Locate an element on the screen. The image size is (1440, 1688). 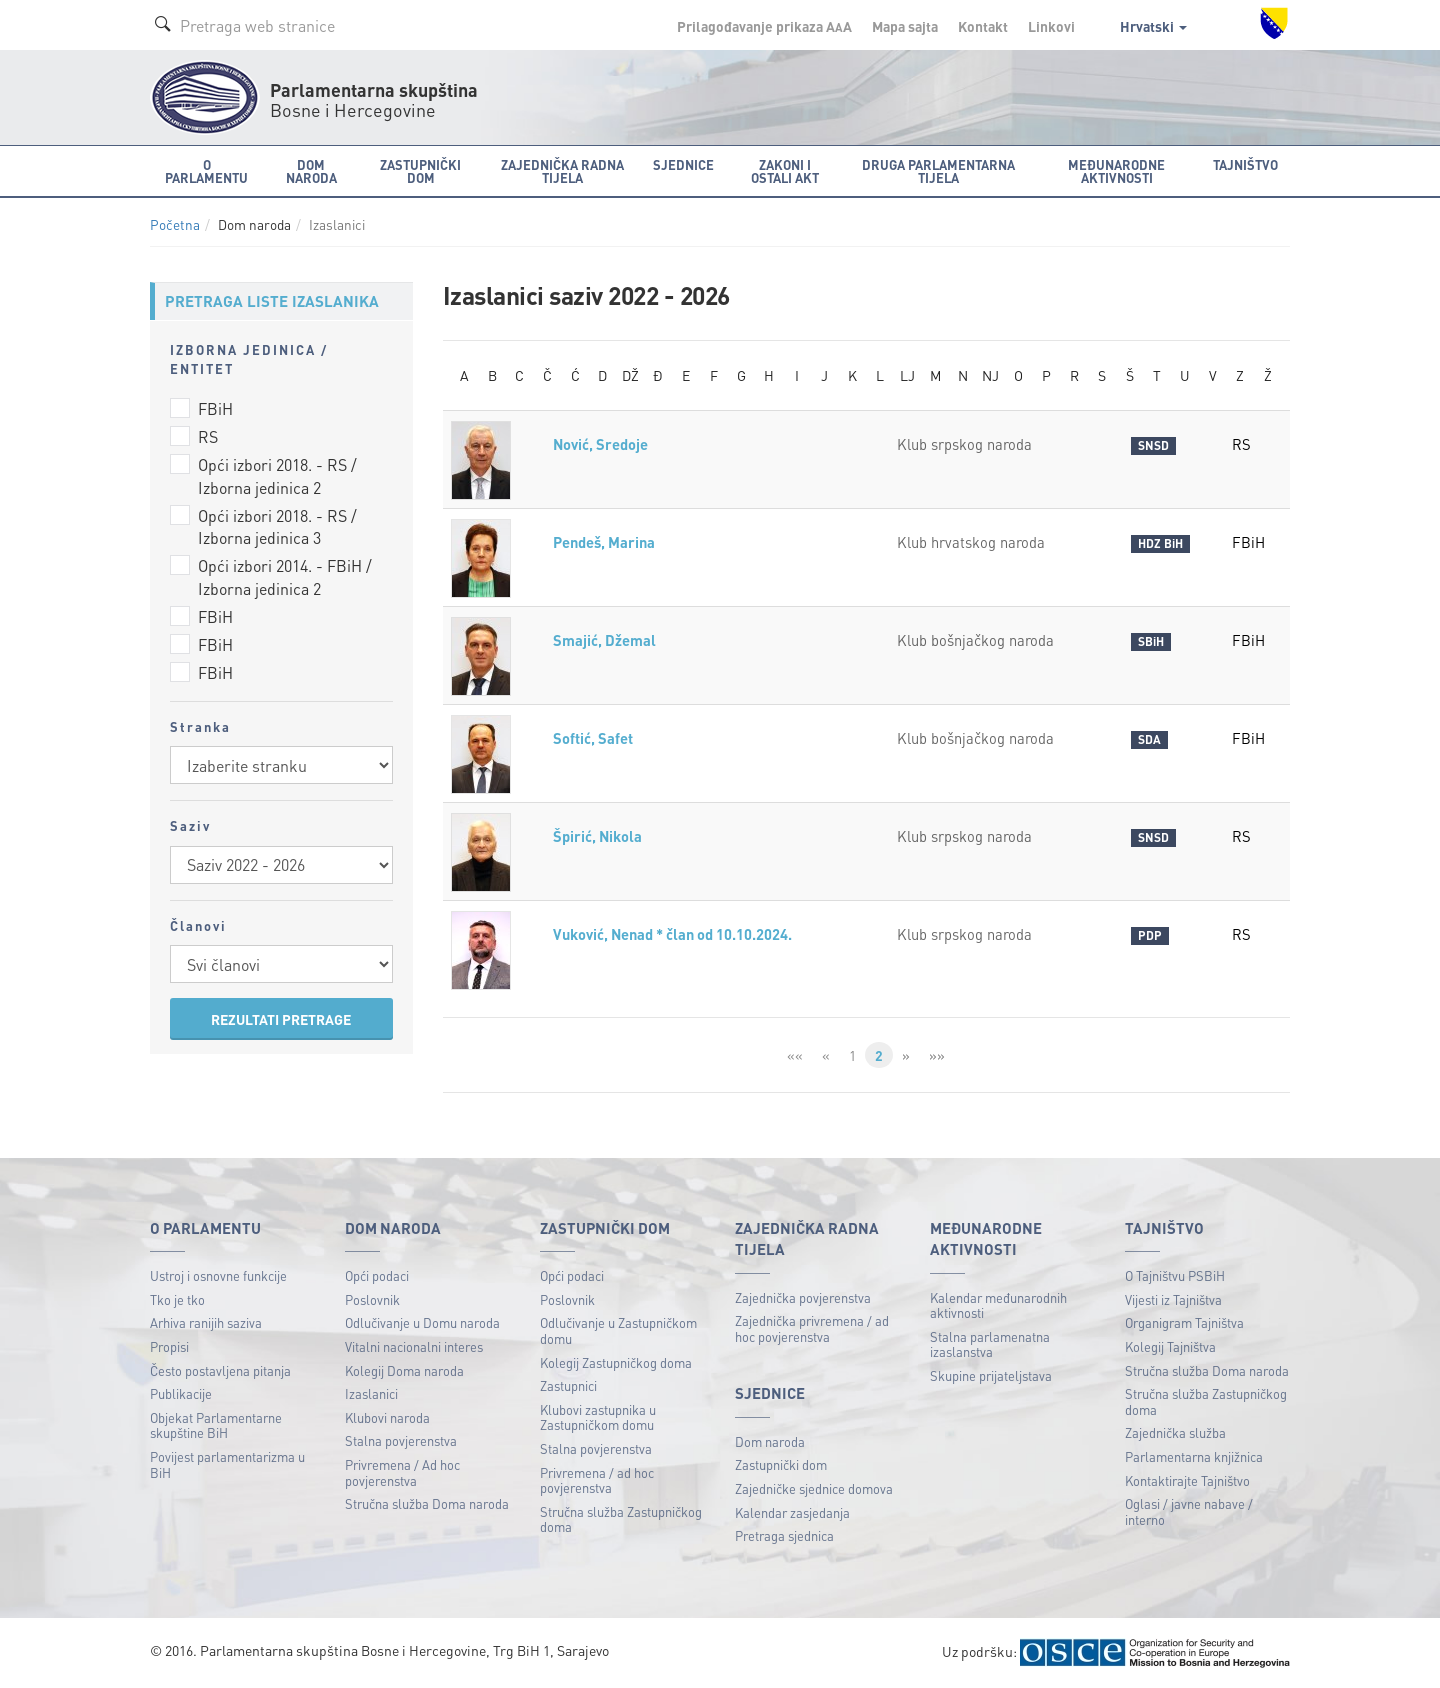
Zastupnički dom [button] is located at coordinates (420, 171).